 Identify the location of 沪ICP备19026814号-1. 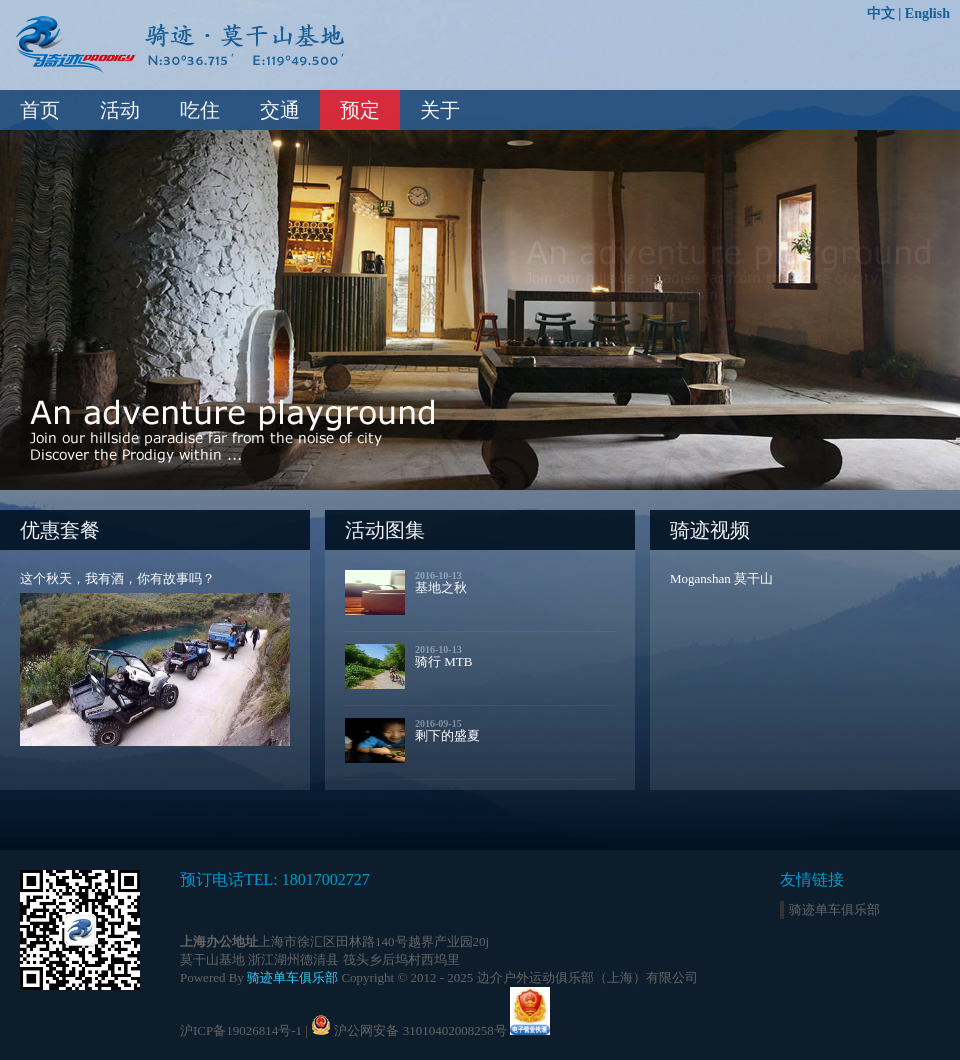
(241, 1030).